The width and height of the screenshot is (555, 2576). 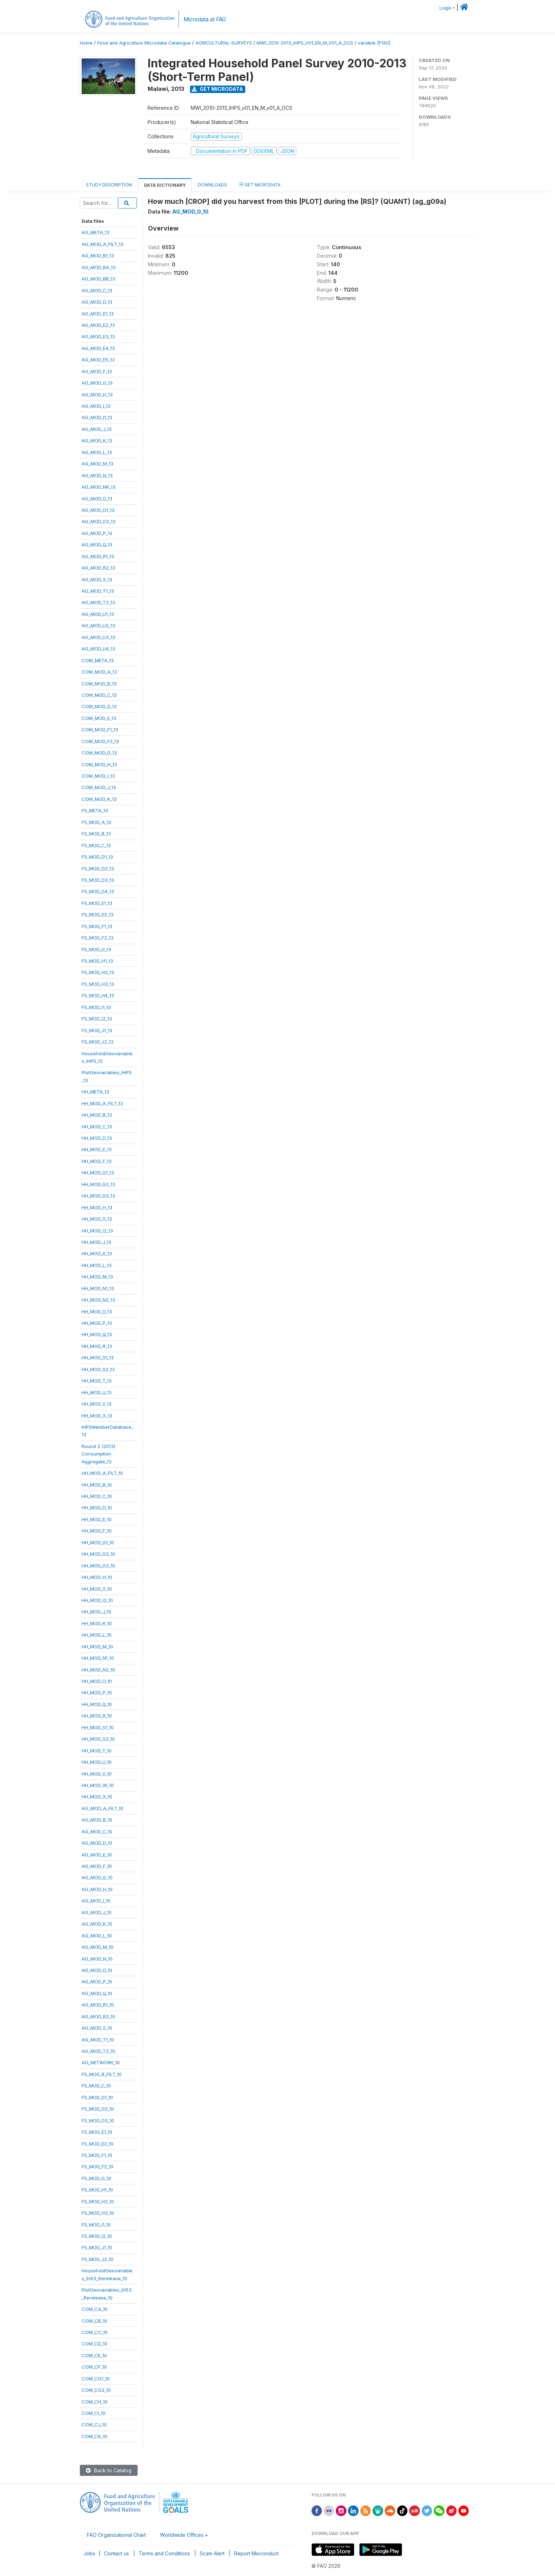 What do you see at coordinates (97, 1889) in the screenshot?
I see `AG_MOD_H_10` at bounding box center [97, 1889].